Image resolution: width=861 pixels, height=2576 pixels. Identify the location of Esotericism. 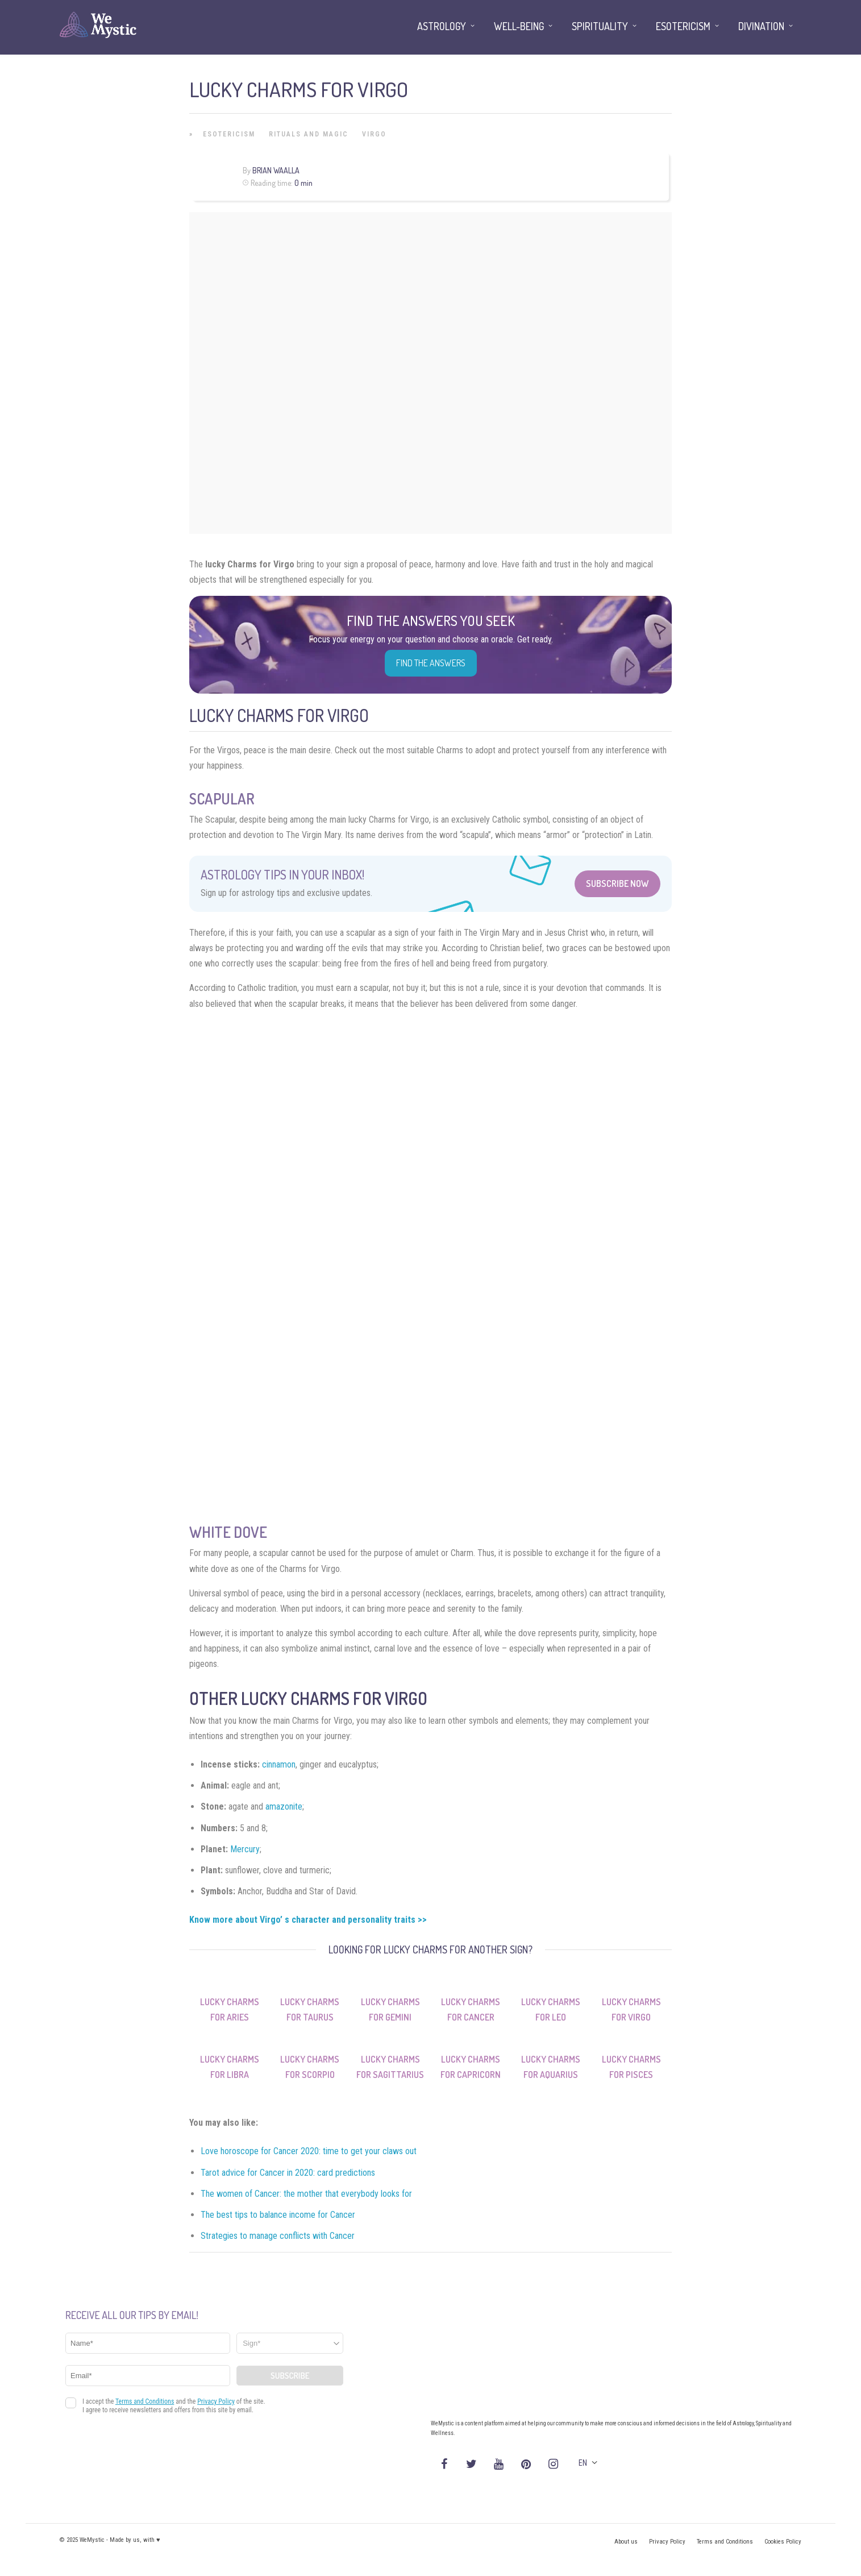
(229, 134).